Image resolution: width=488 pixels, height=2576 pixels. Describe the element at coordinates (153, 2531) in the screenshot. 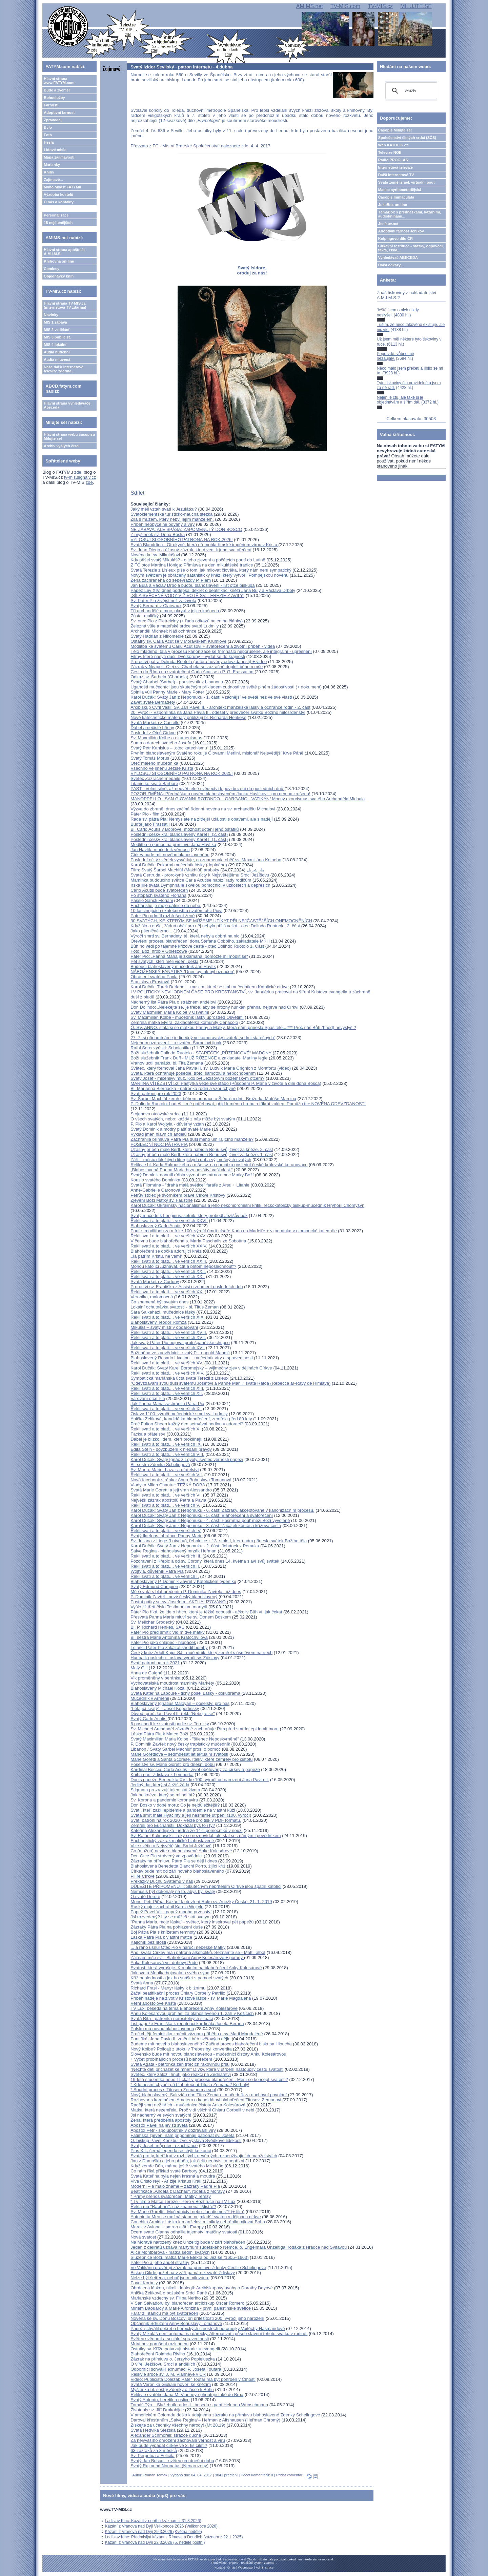

I see `Kázání z Vranova nad Dyjí 29.3.2026 (Květná neděle)` at that location.